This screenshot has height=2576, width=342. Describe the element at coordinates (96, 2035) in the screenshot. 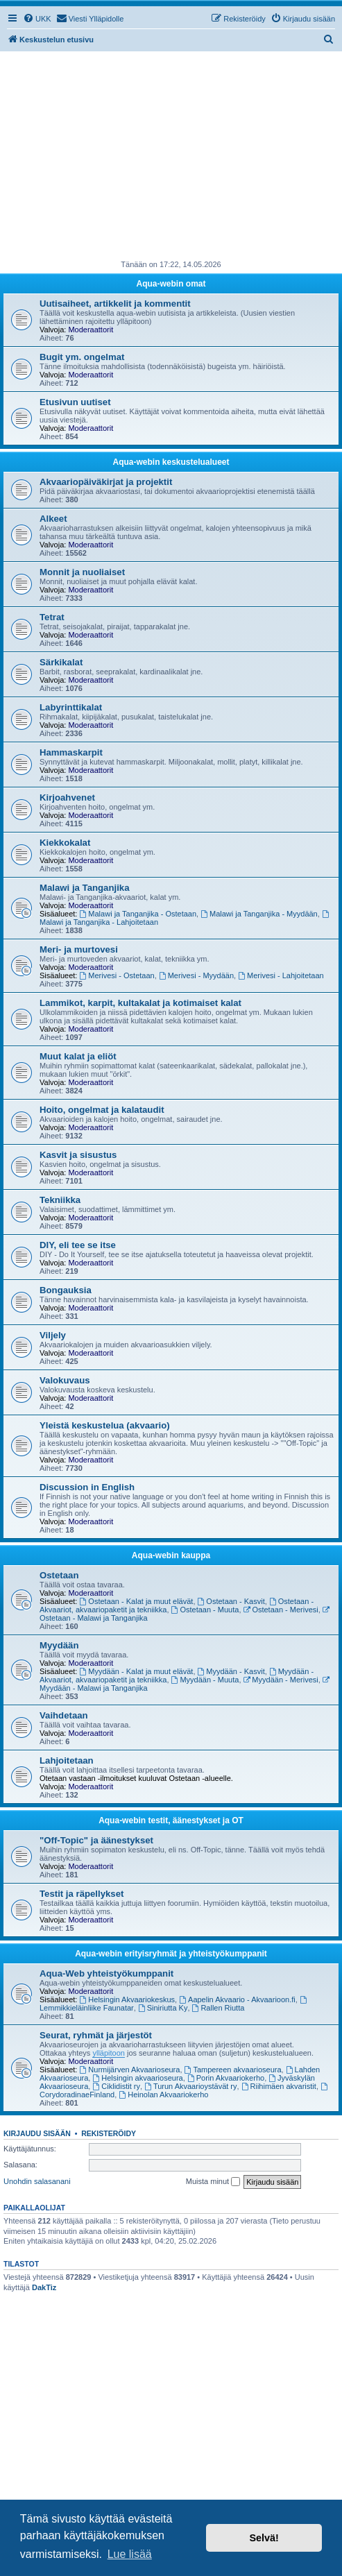

I see `Seurat, ryhmät ja järjestöt` at that location.